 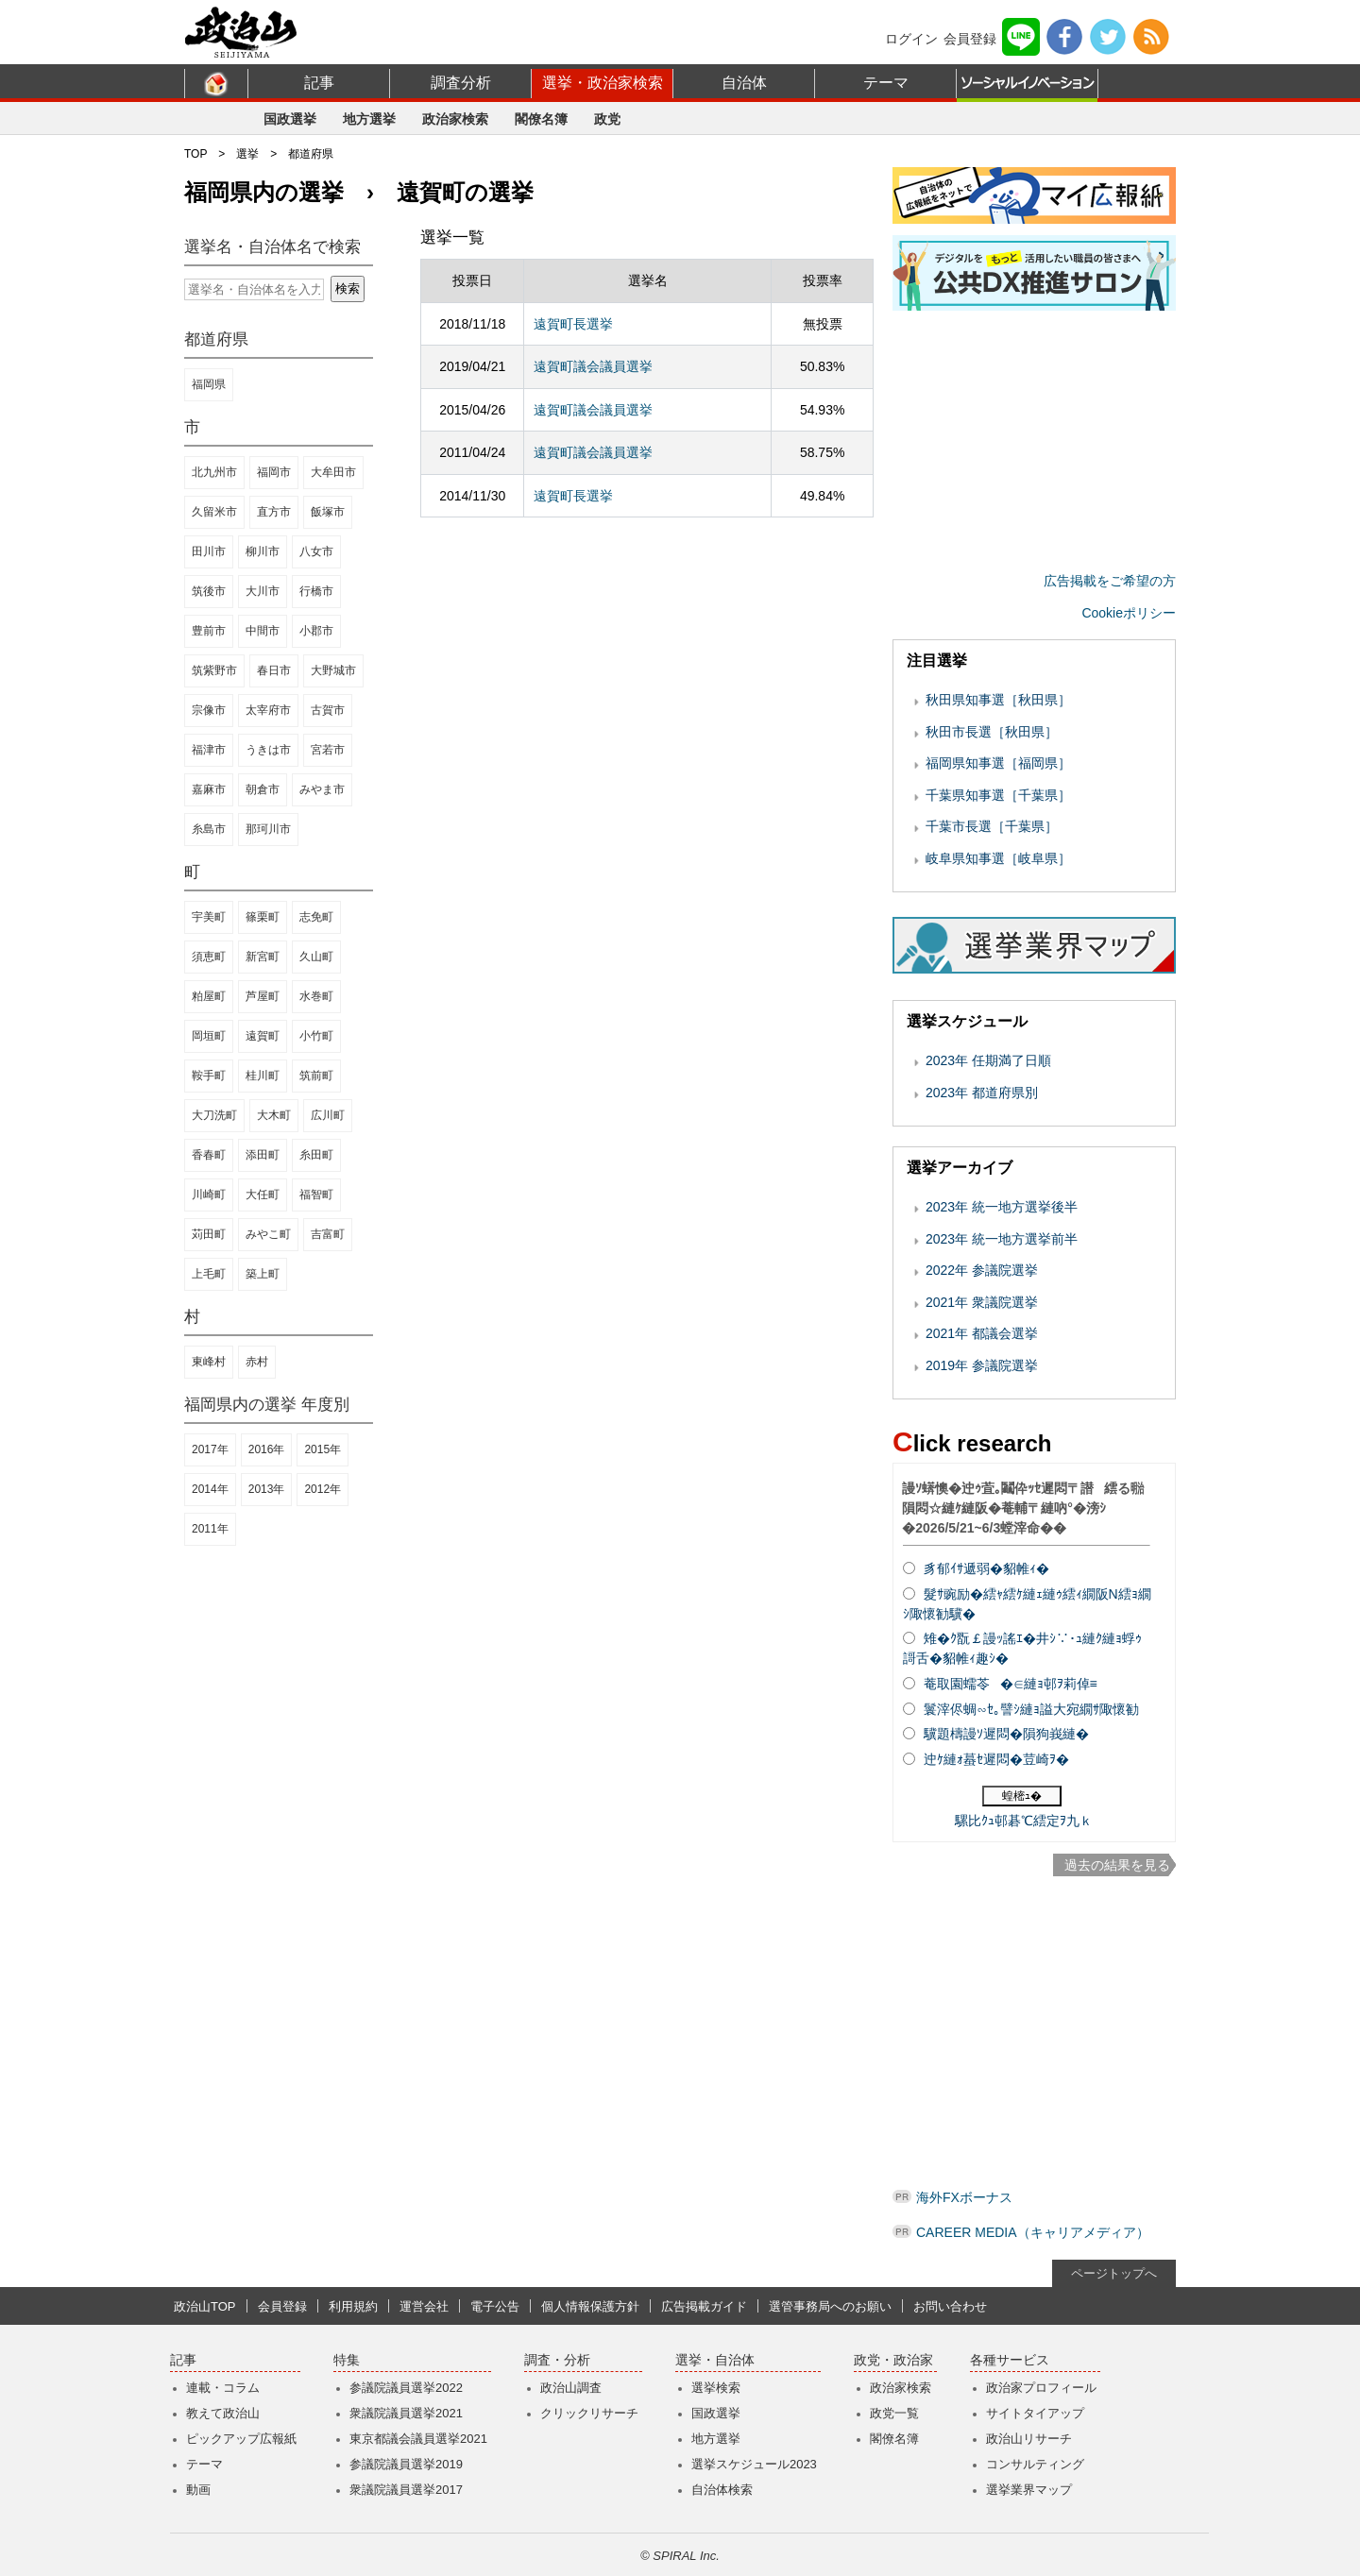 What do you see at coordinates (209, 956) in the screenshot?
I see `須恵町` at bounding box center [209, 956].